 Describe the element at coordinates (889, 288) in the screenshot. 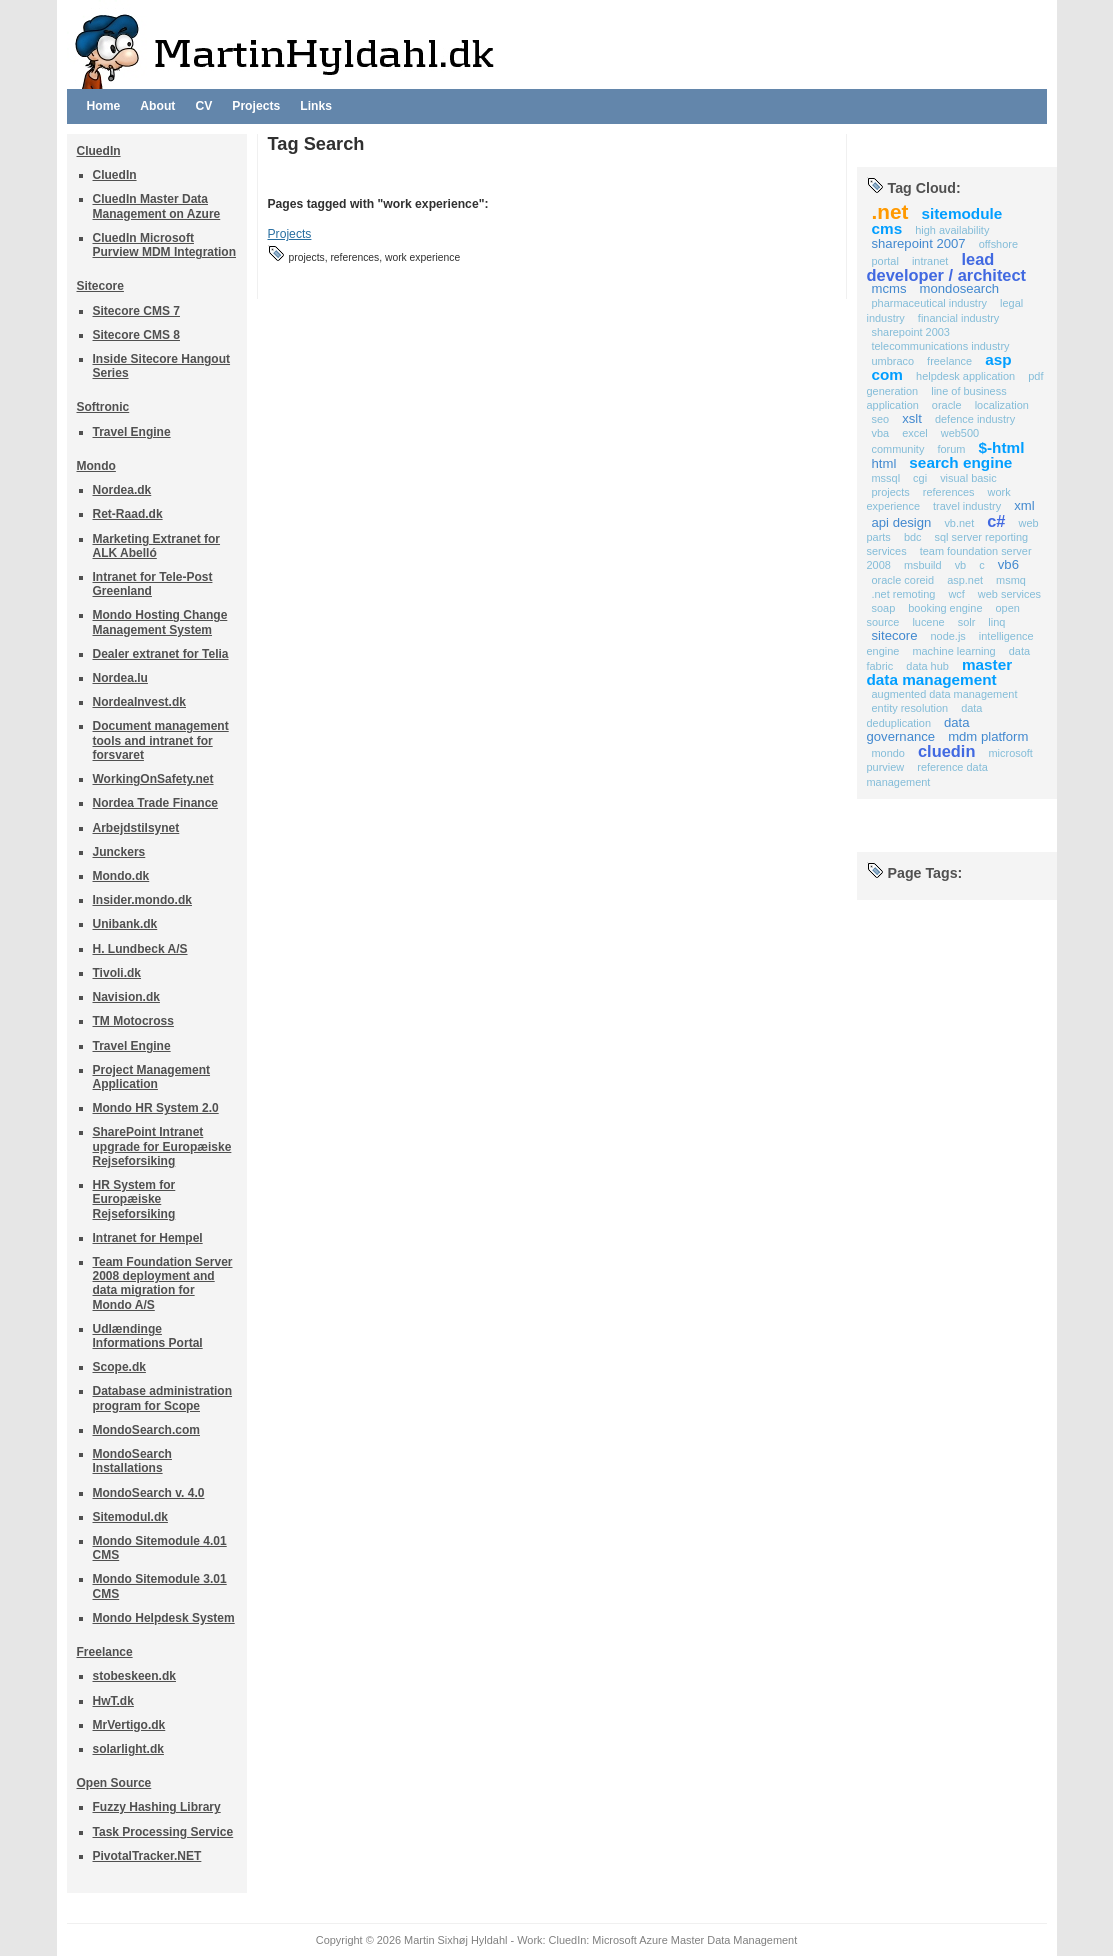

I see `MCMS` at that location.